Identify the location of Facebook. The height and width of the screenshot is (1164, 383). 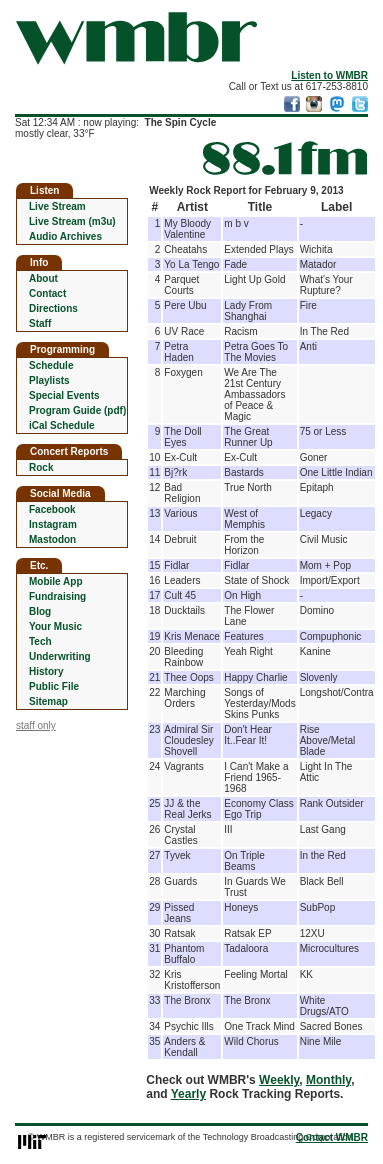
(52, 509).